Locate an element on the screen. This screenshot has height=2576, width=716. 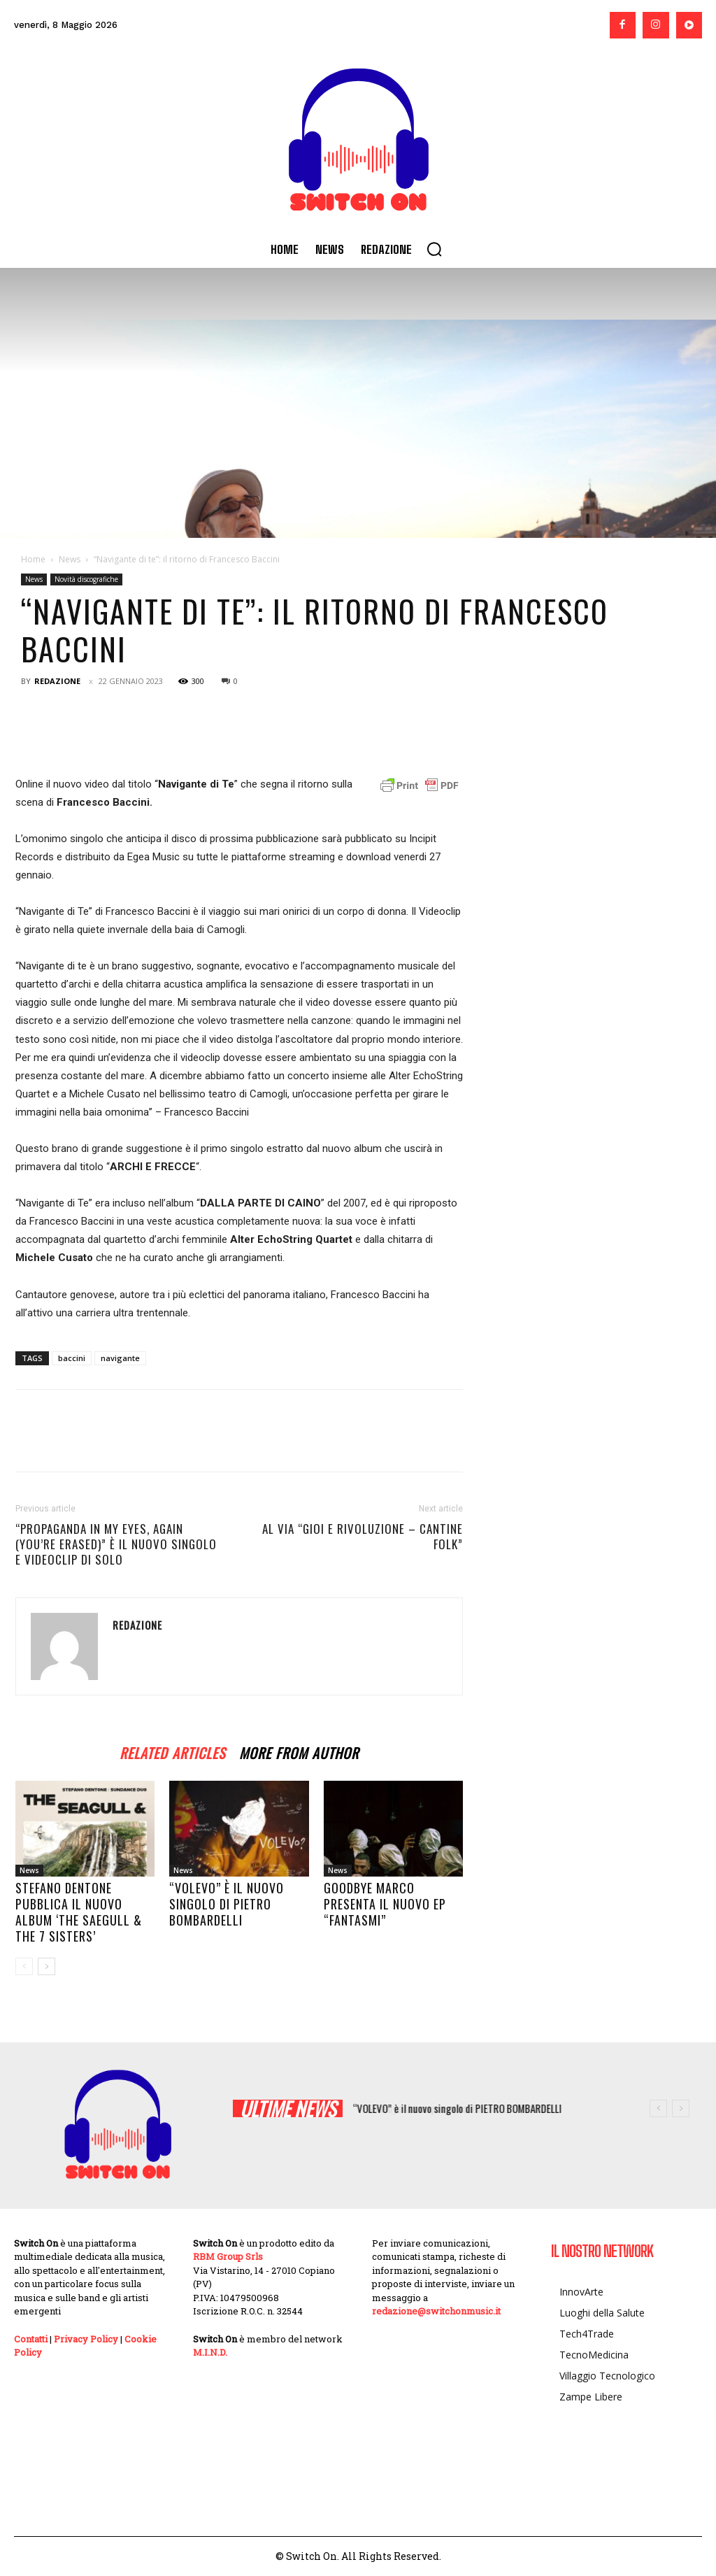
News is located at coordinates (69, 559).